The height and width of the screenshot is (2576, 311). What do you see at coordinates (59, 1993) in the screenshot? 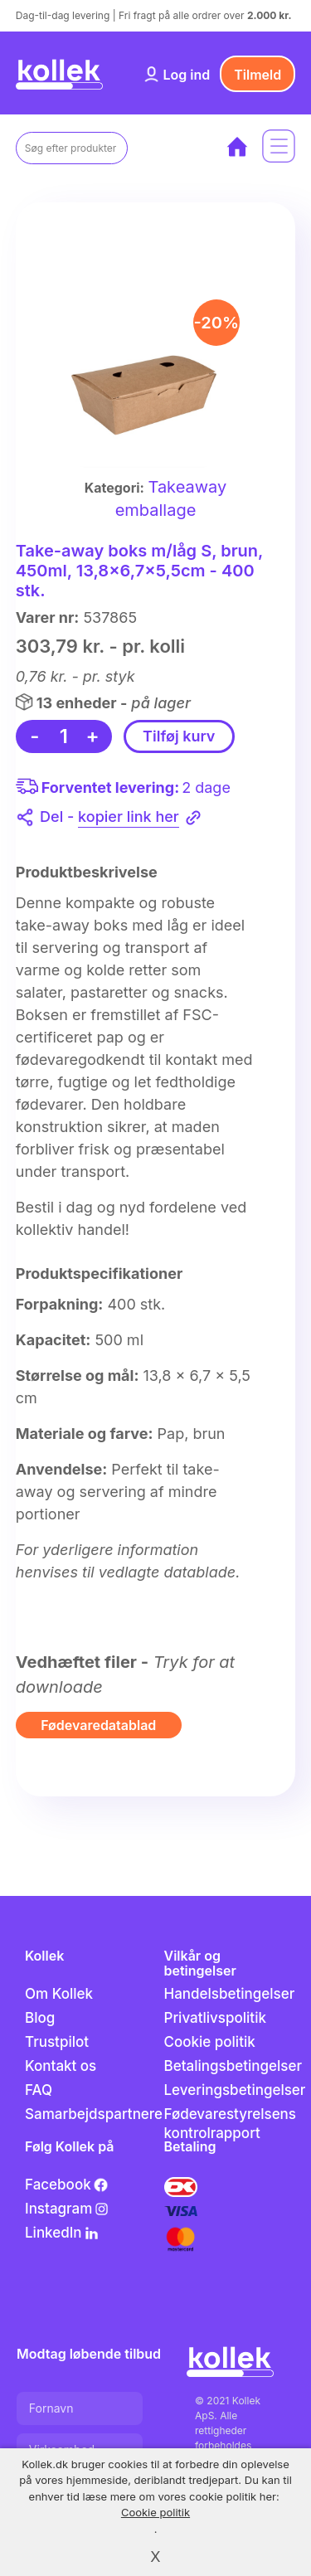
I see `Om Kollek` at bounding box center [59, 1993].